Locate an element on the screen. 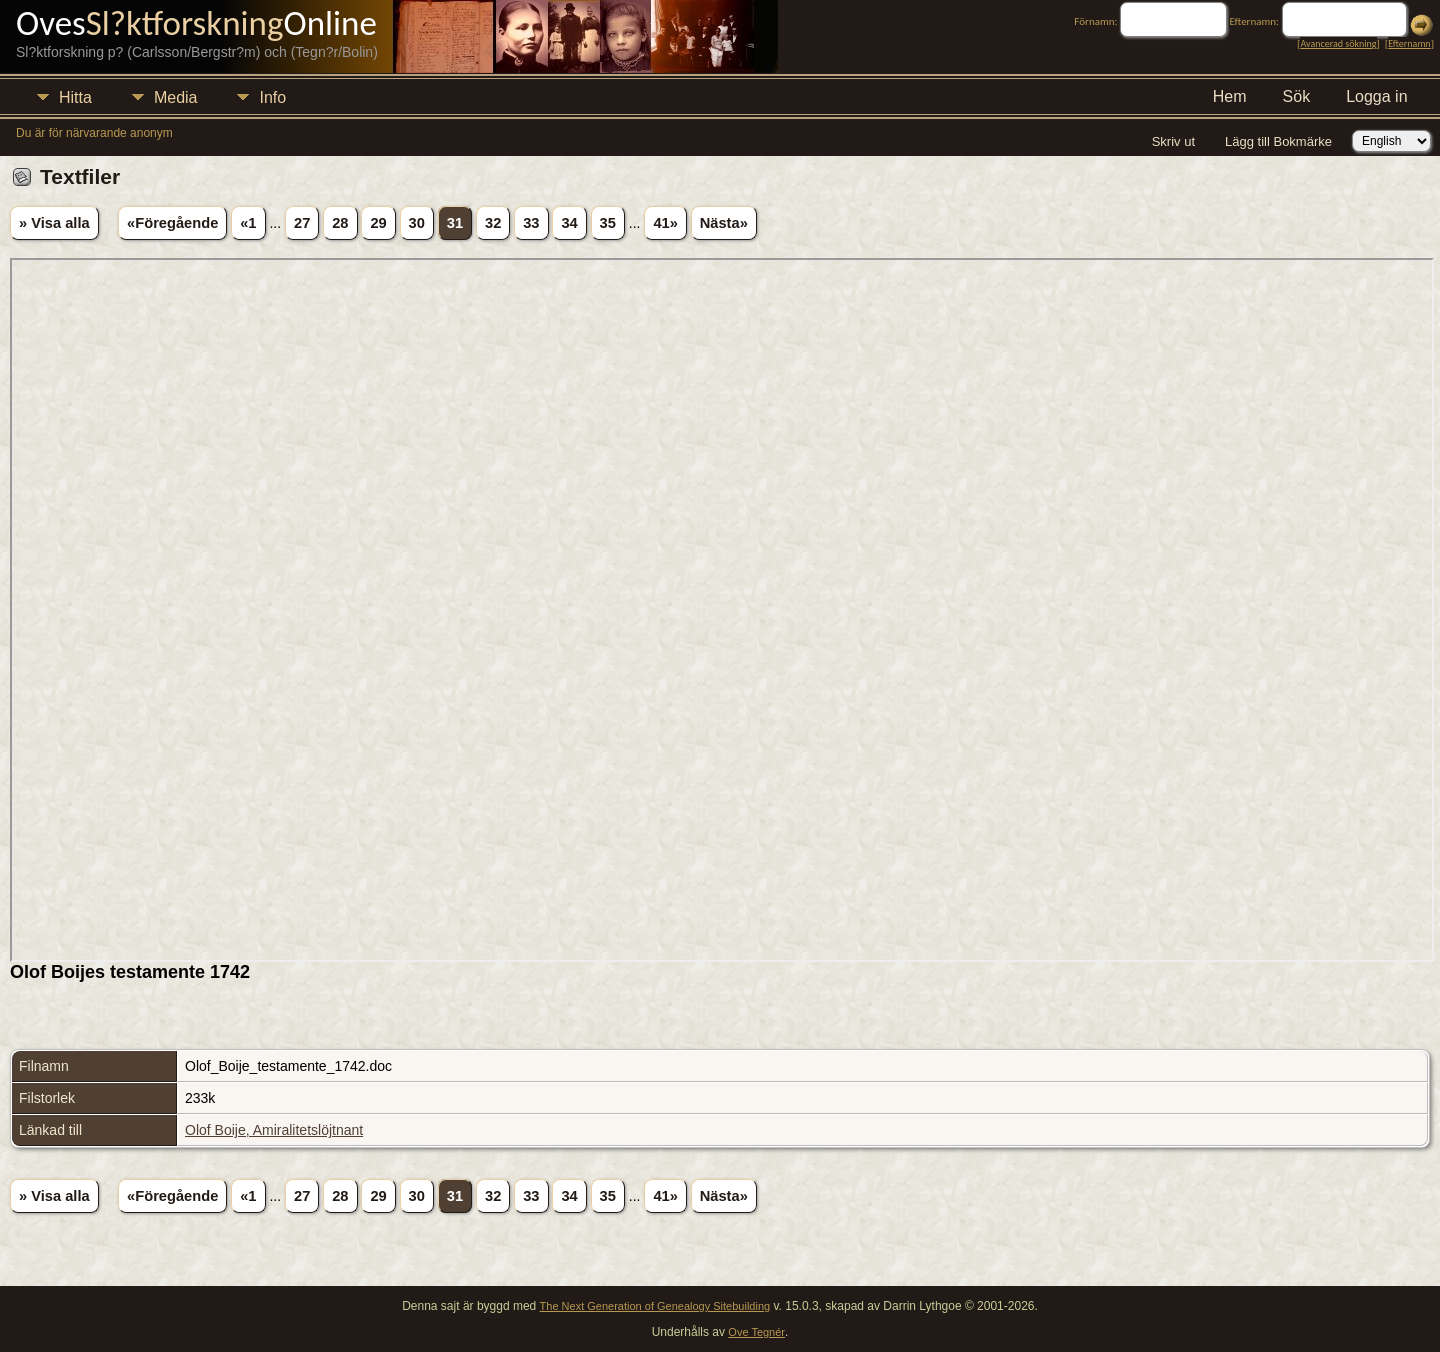  30 is located at coordinates (417, 223).